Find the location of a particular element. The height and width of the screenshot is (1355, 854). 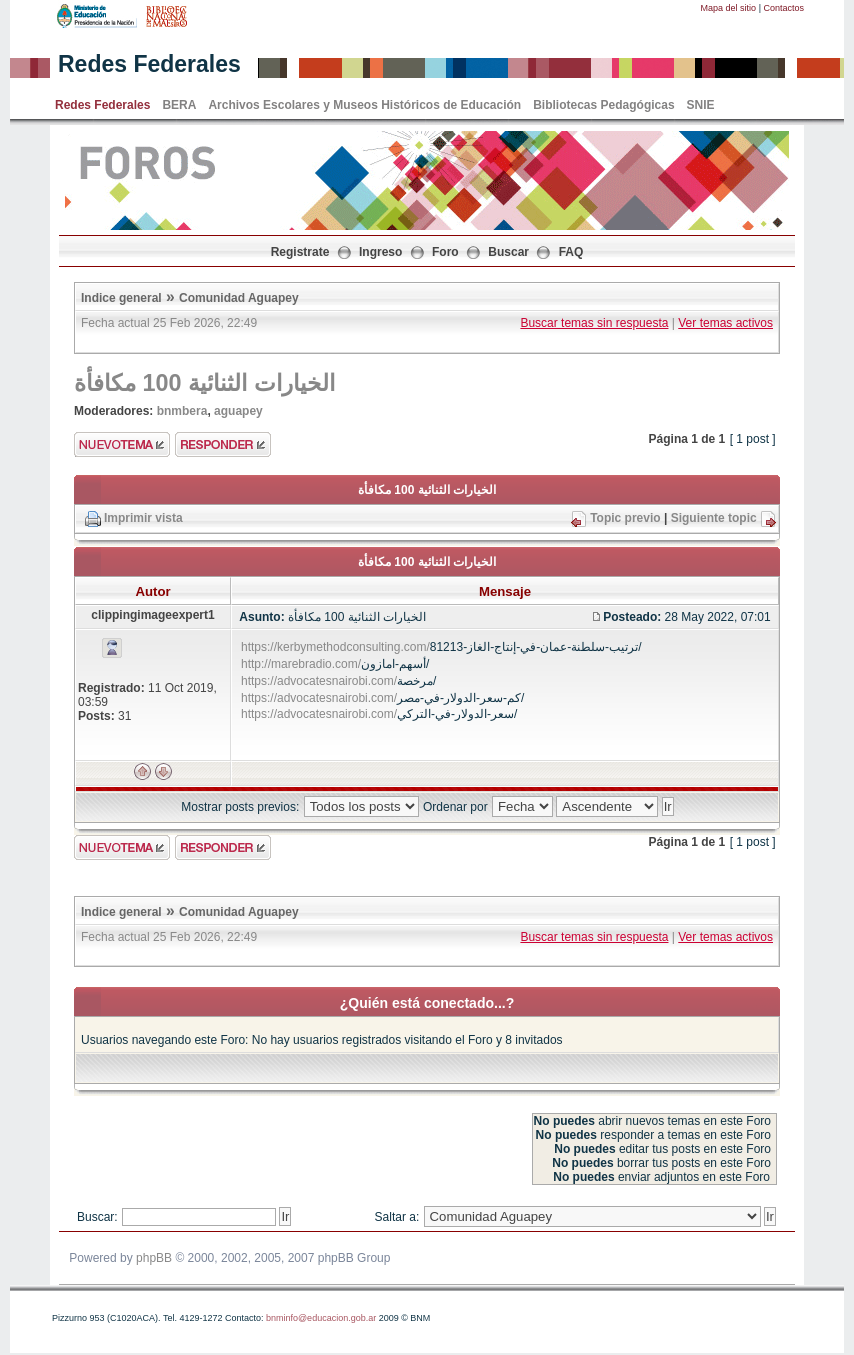

http://marebradio.com/ is located at coordinates (301, 664).